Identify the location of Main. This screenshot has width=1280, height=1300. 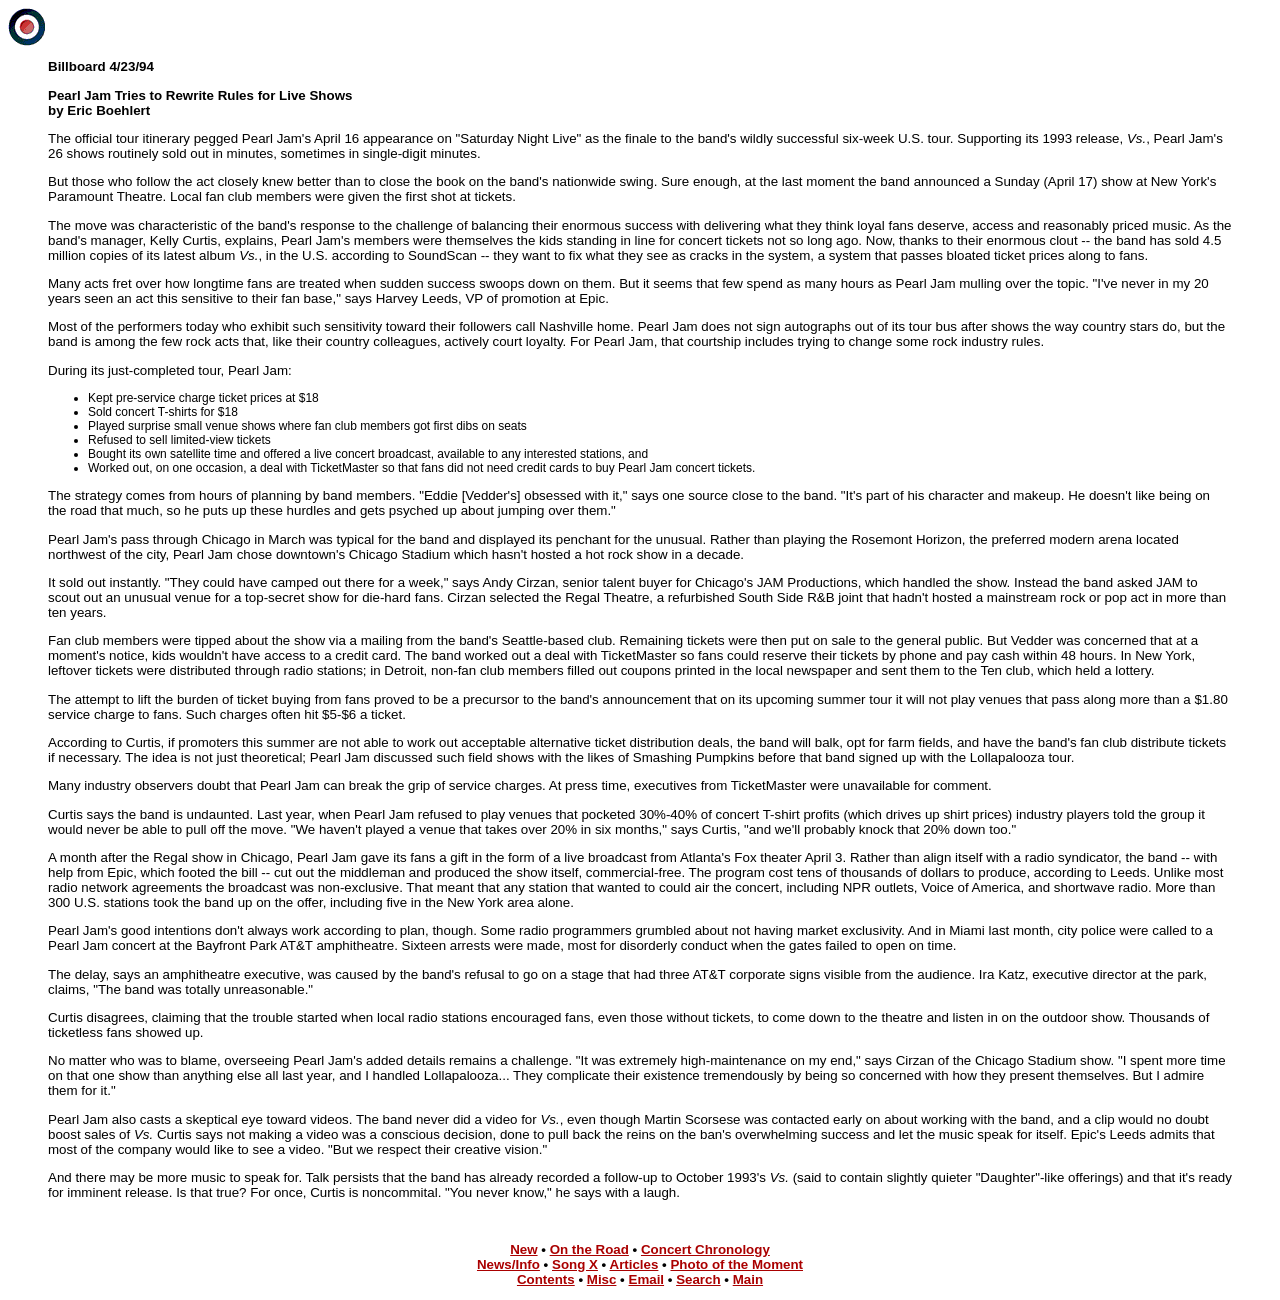
(748, 1279).